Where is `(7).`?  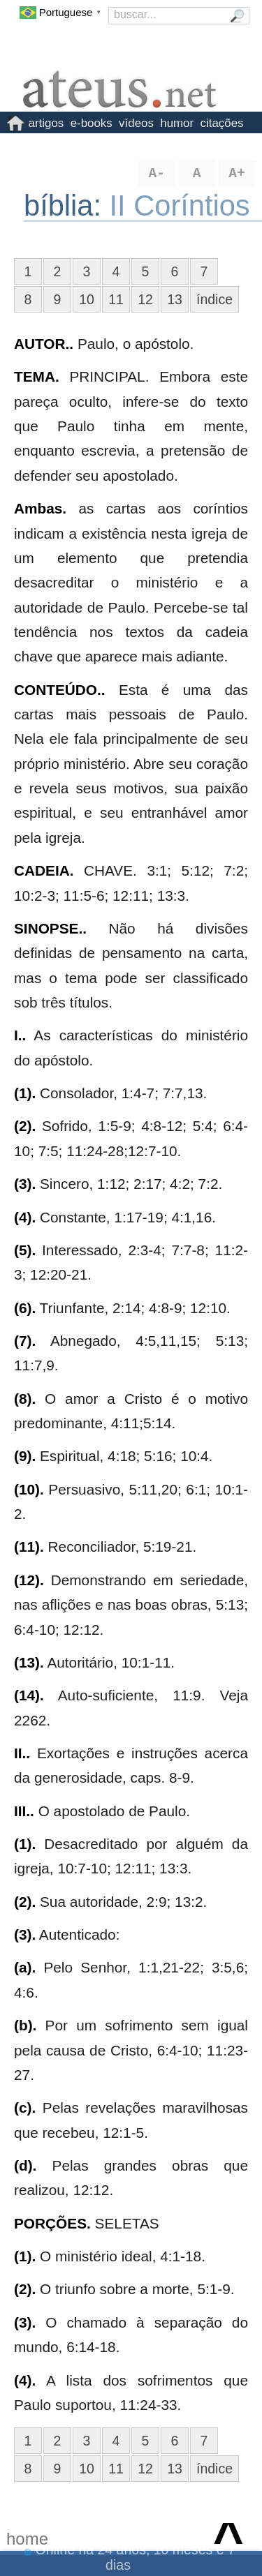 (7). is located at coordinates (25, 1341).